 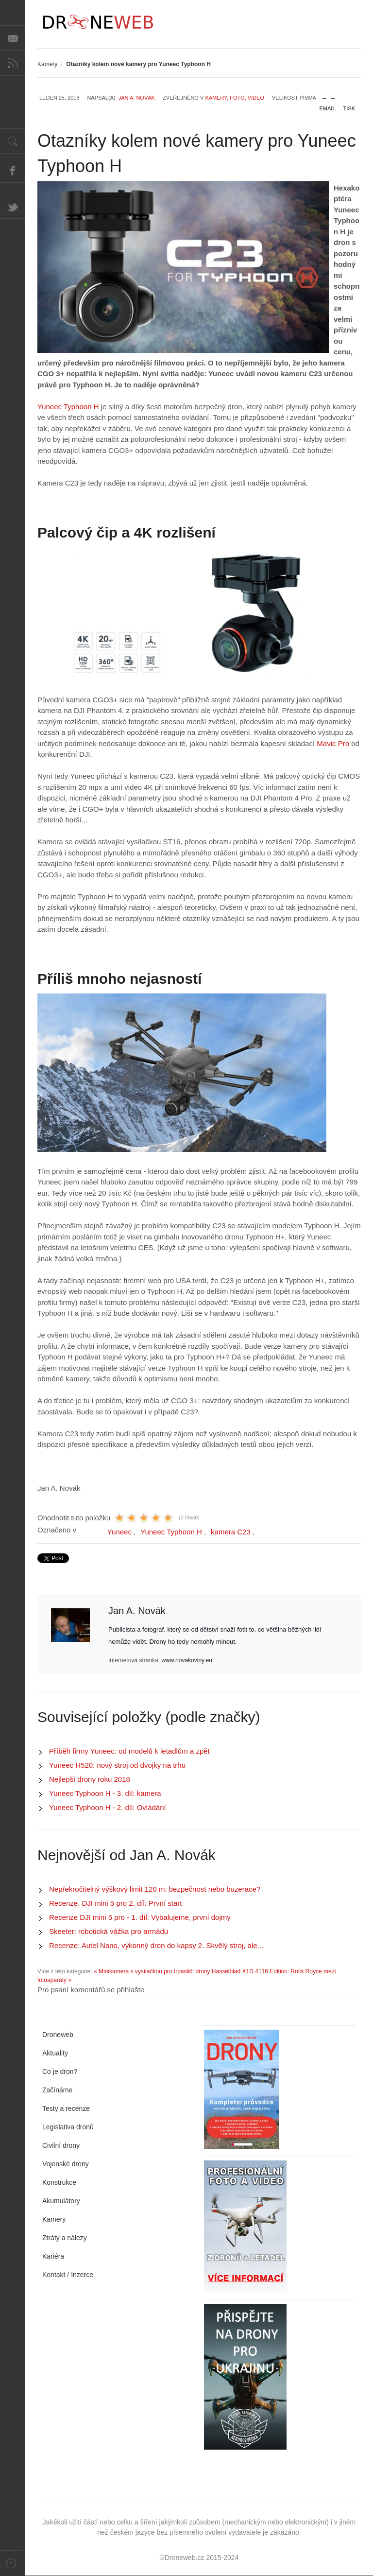 What do you see at coordinates (89, 1779) in the screenshot?
I see `Nejlepší drony roku 2018` at bounding box center [89, 1779].